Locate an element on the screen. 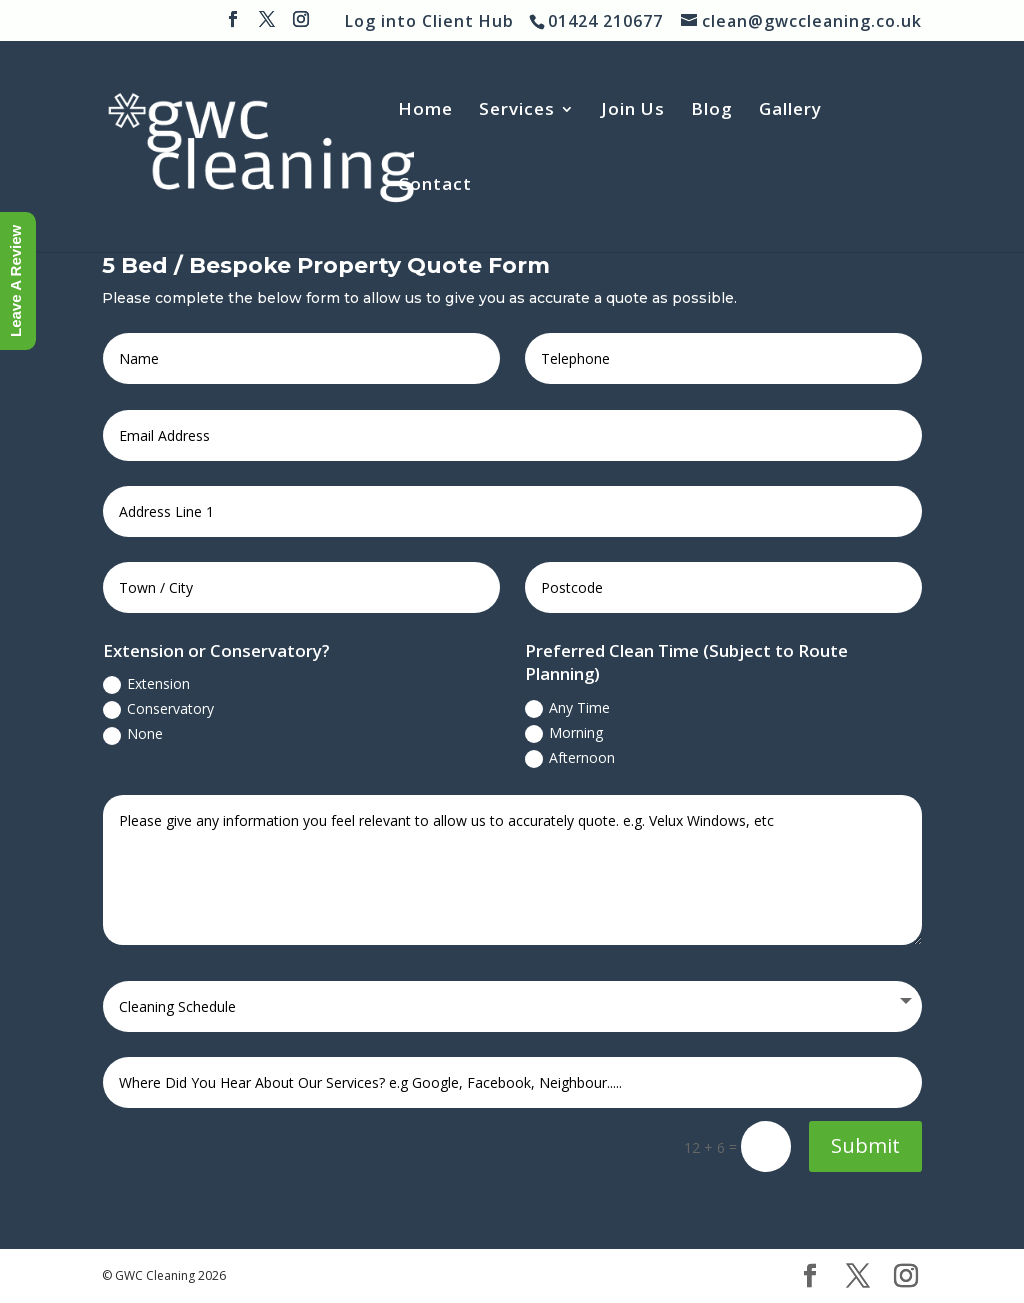 This screenshot has height=1303, width=1024. Conservatory is located at coordinates (158, 709).